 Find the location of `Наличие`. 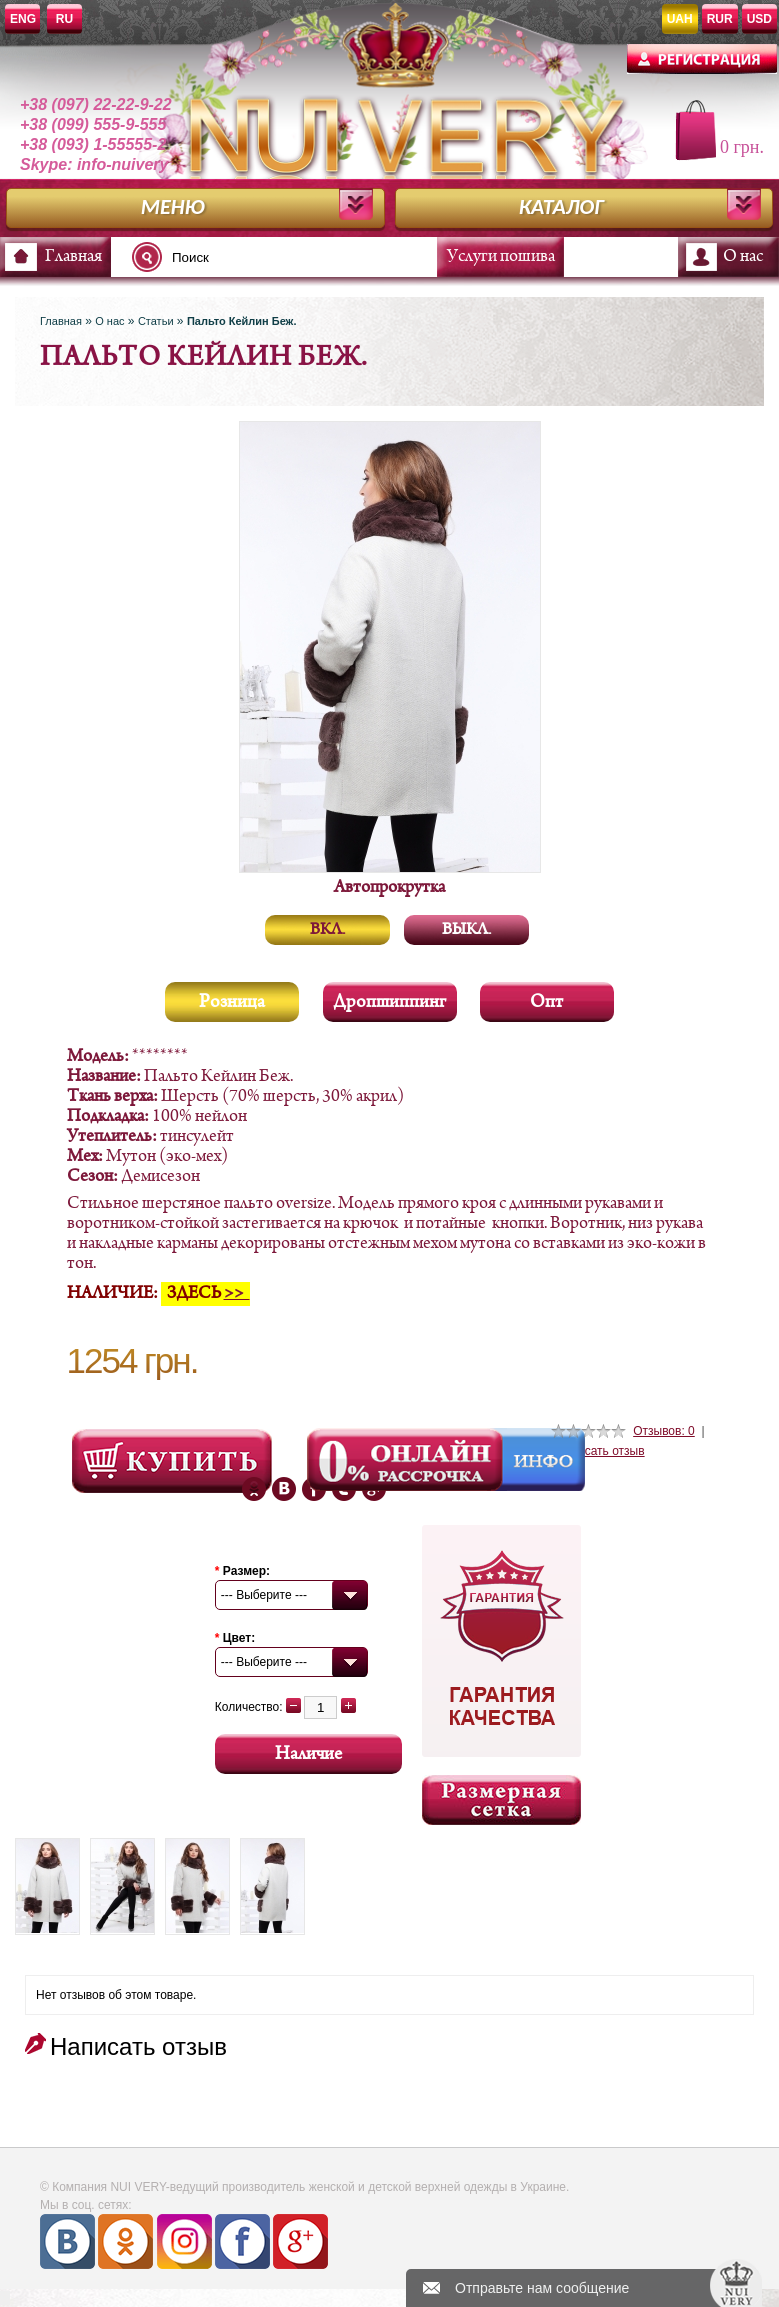

Наличие is located at coordinates (308, 1754).